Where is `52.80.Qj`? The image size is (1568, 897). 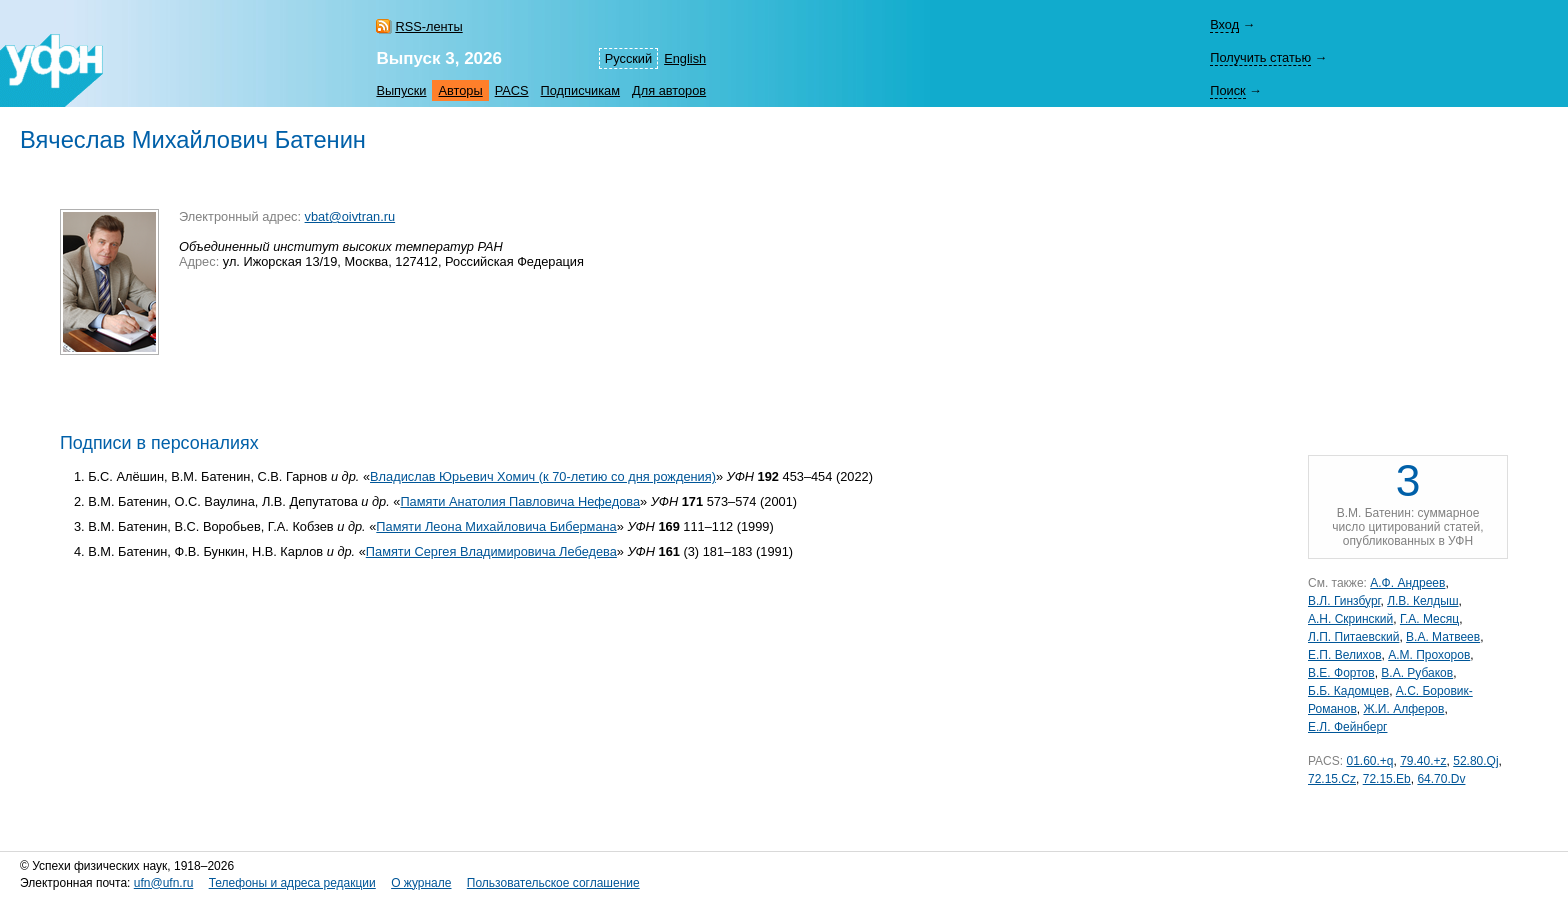
52.80.Qj is located at coordinates (1475, 761).